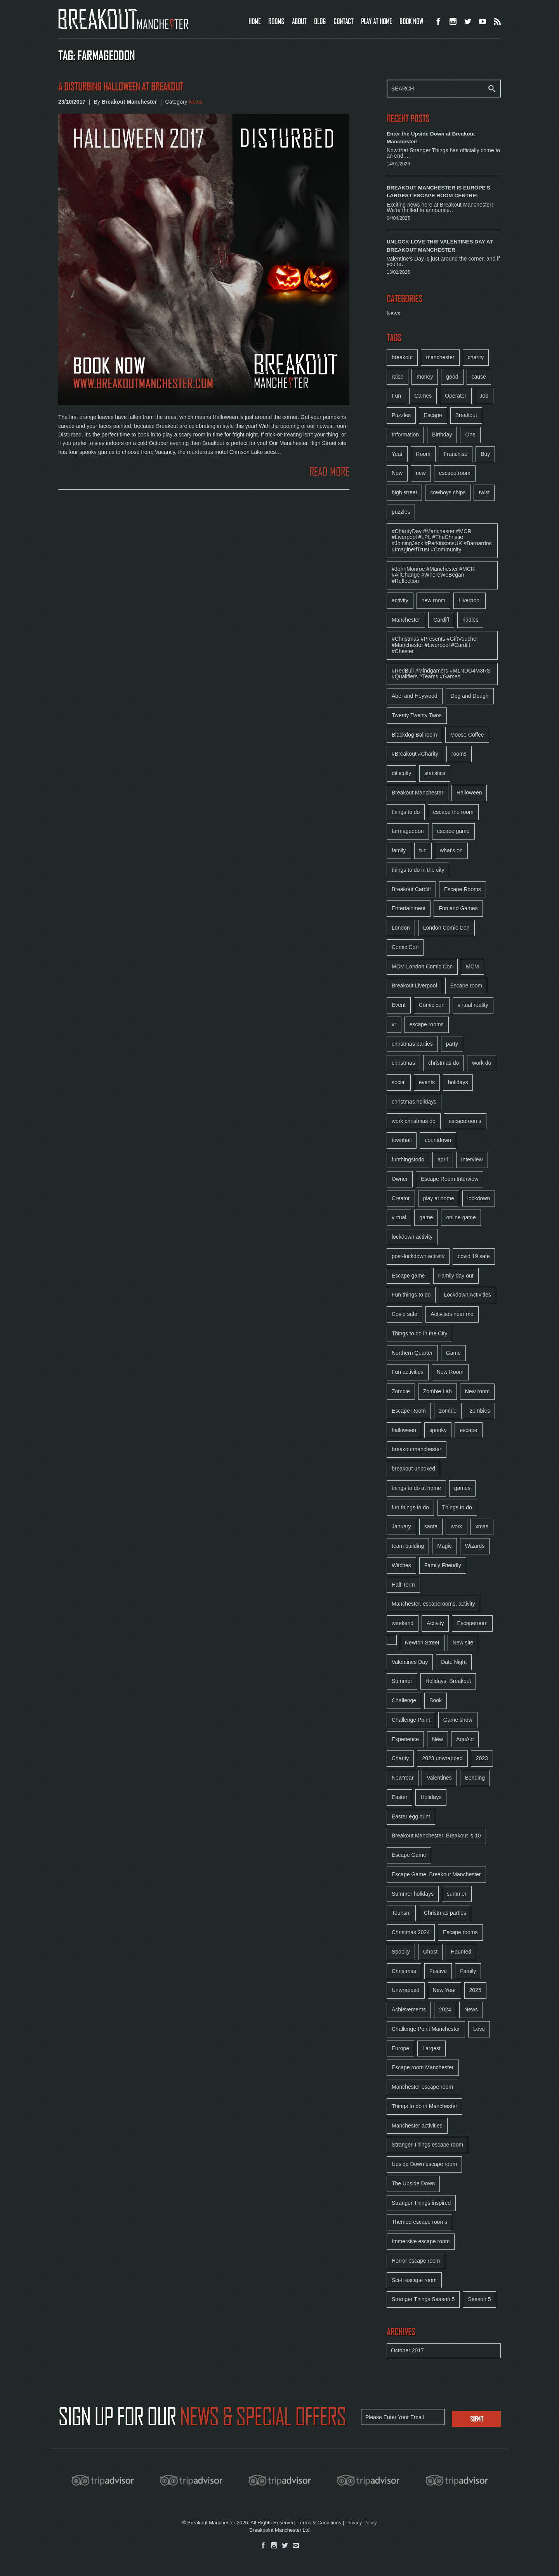 This screenshot has width=559, height=2576. Describe the element at coordinates (405, 434) in the screenshot. I see `Information` at that location.